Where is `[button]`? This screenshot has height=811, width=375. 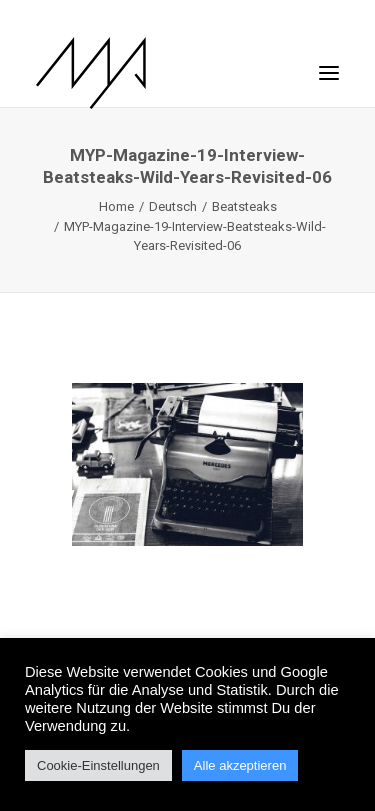
[button] is located at coordinates (329, 63).